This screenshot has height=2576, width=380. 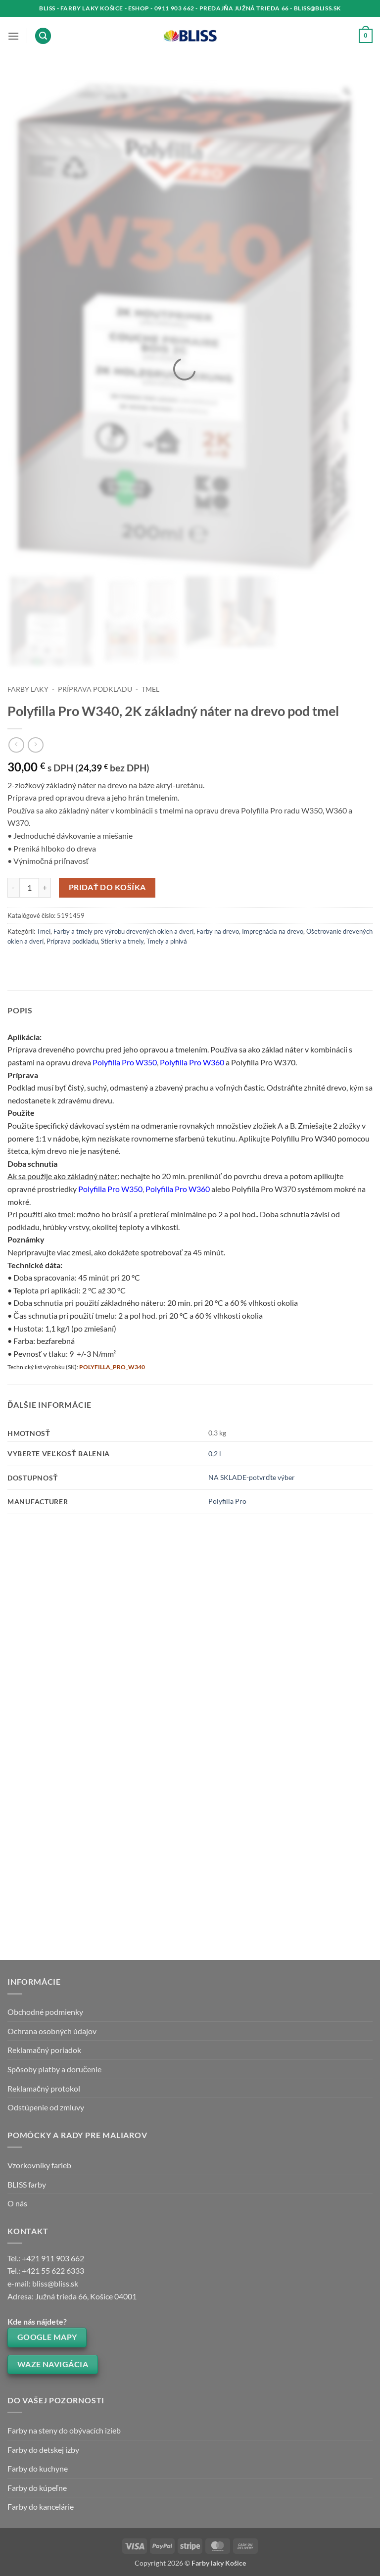 What do you see at coordinates (272, 931) in the screenshot?
I see `Impregnácia na drevo` at bounding box center [272, 931].